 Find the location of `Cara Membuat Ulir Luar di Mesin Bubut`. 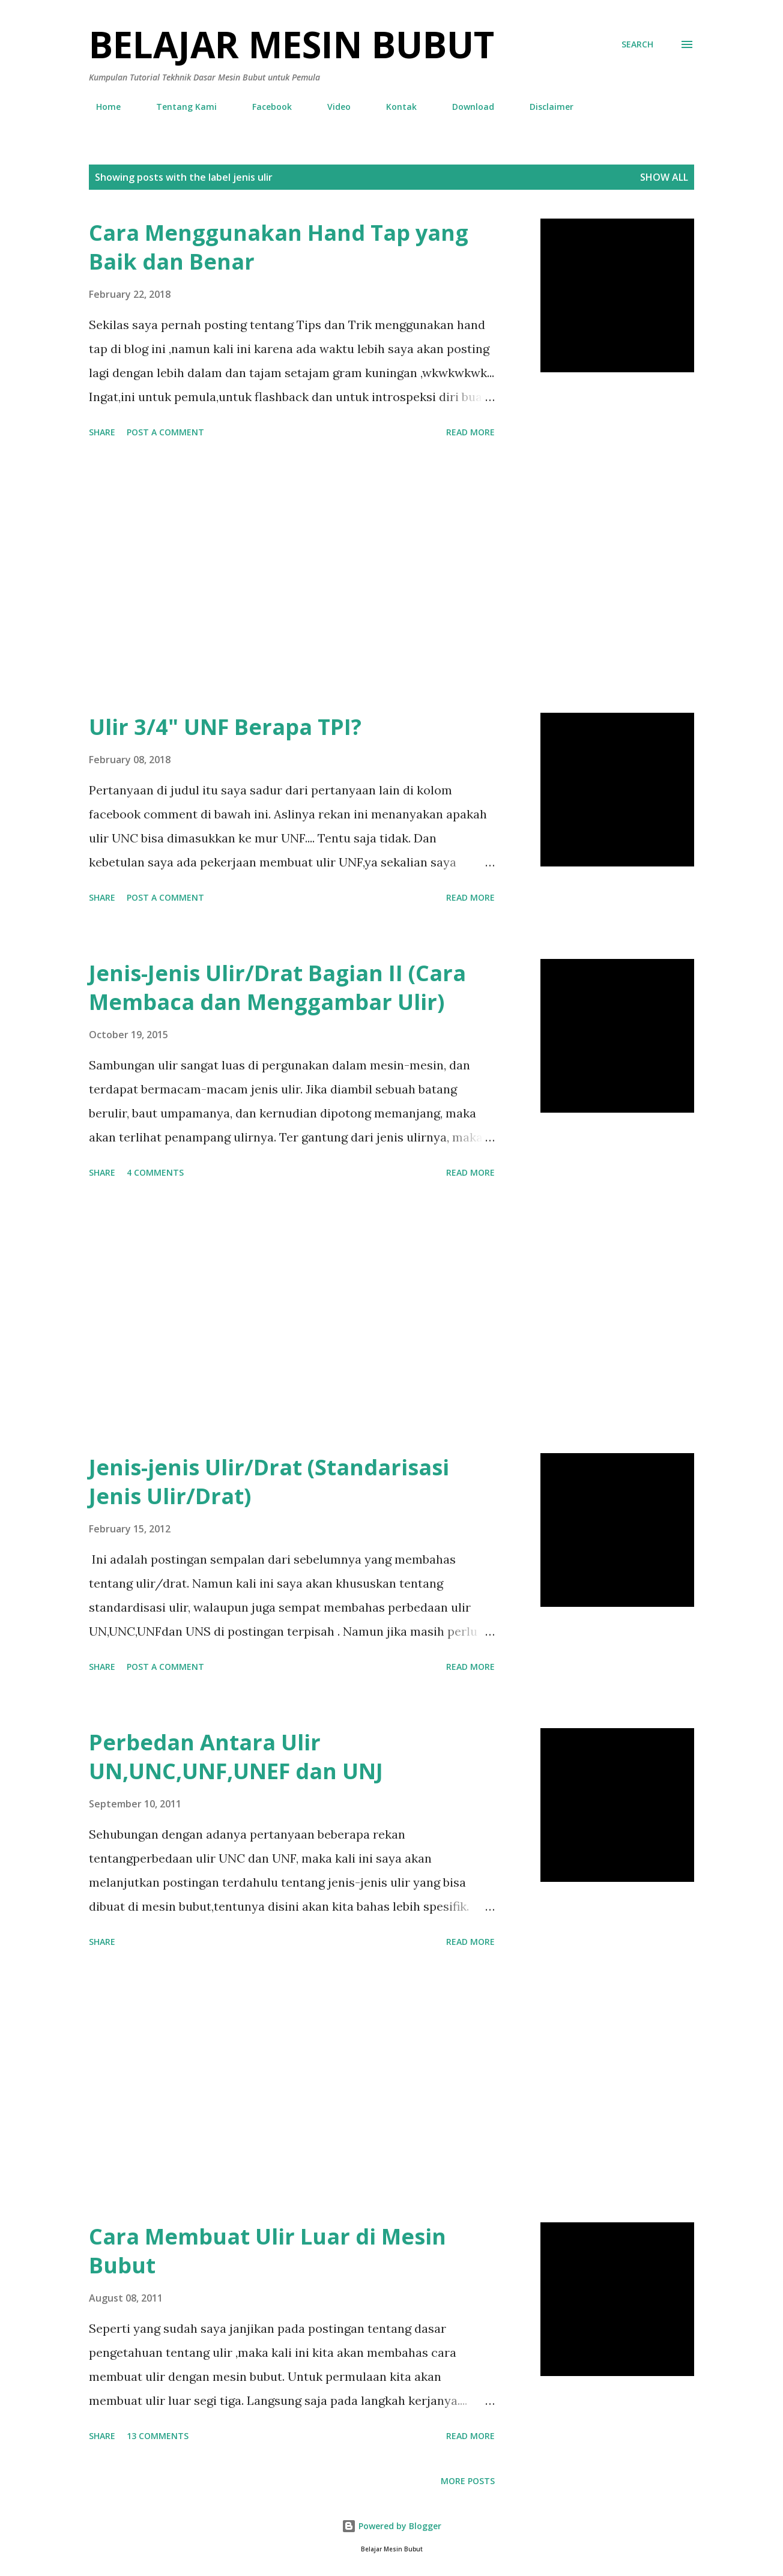

Cara Membuat Ulir Luar di Mesin Bubut is located at coordinates (267, 2251).